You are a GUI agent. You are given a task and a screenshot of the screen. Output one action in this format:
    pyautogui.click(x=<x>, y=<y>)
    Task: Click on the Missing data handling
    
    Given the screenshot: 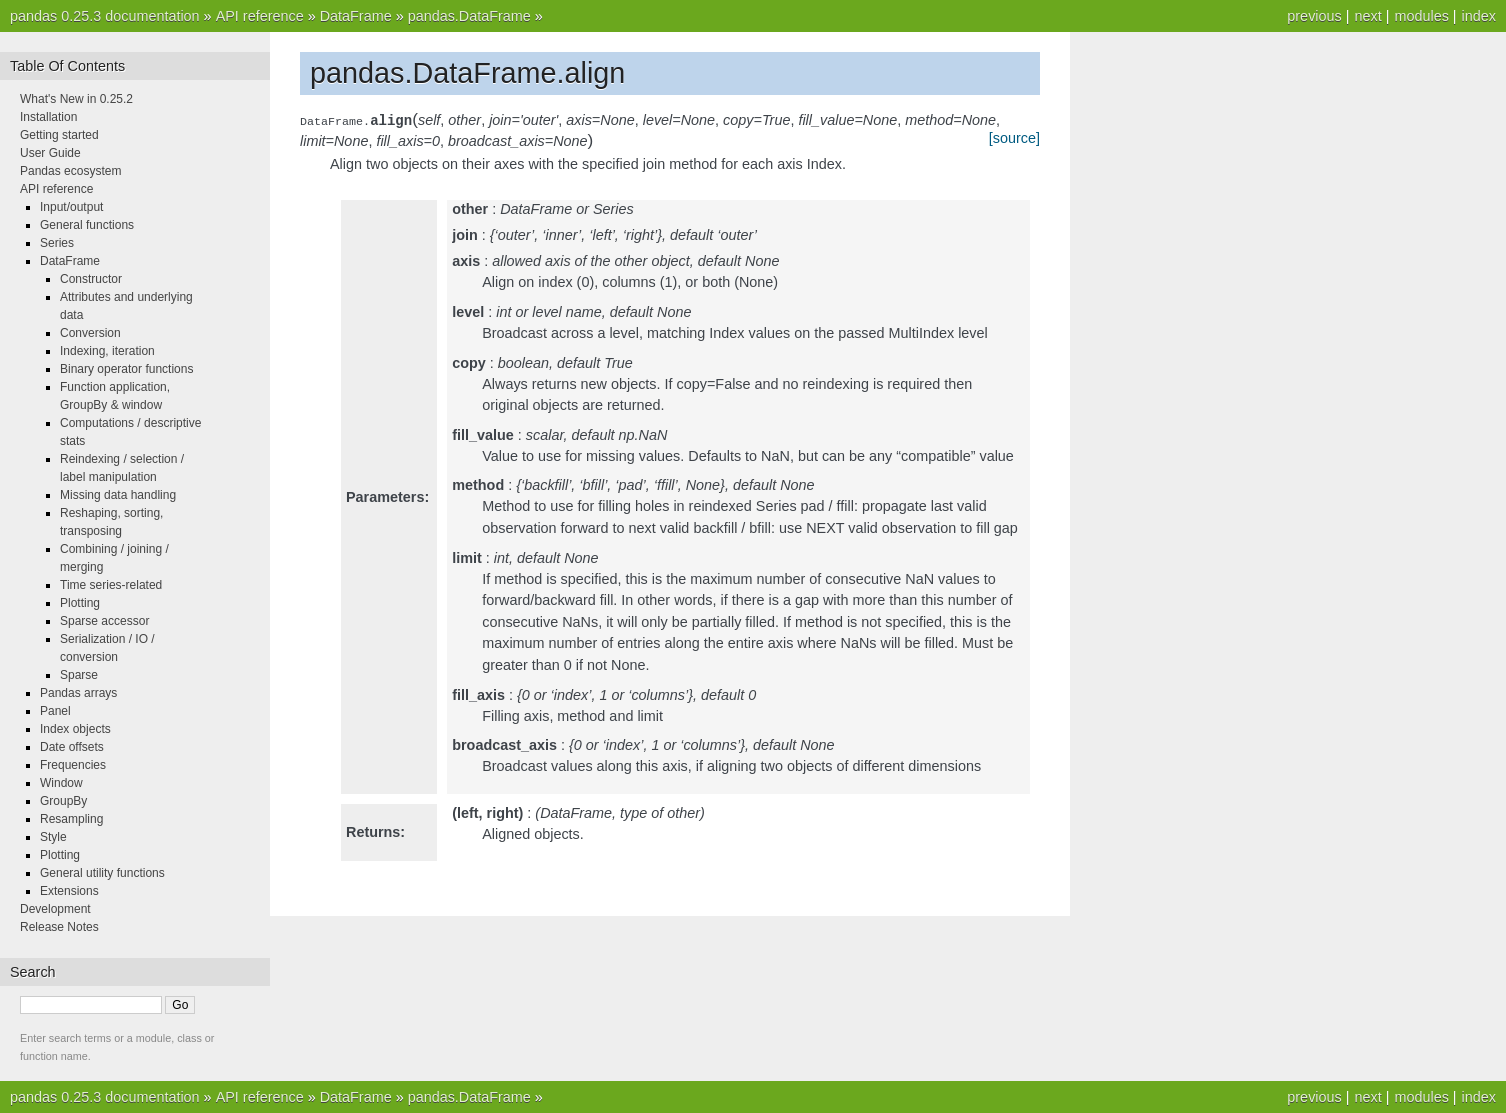 What is the action you would take?
    pyautogui.click(x=118, y=495)
    